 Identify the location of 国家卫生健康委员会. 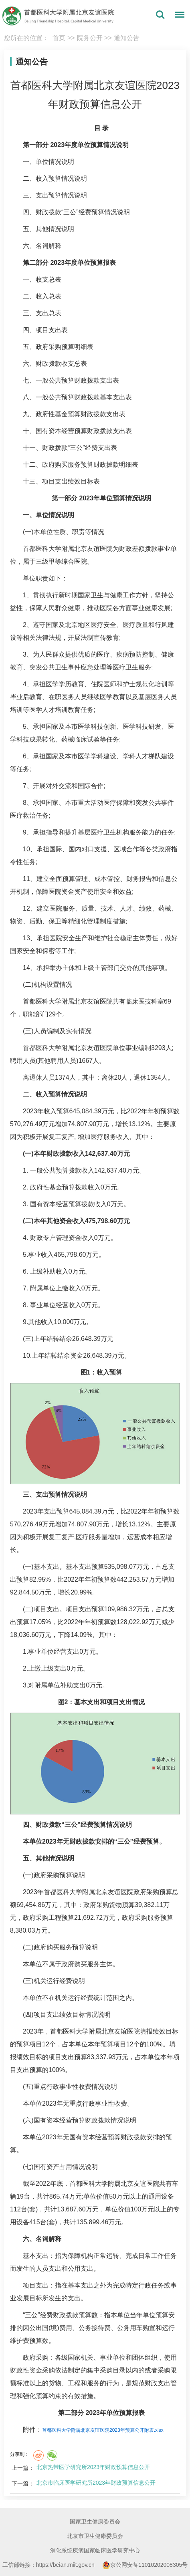
(95, 2521).